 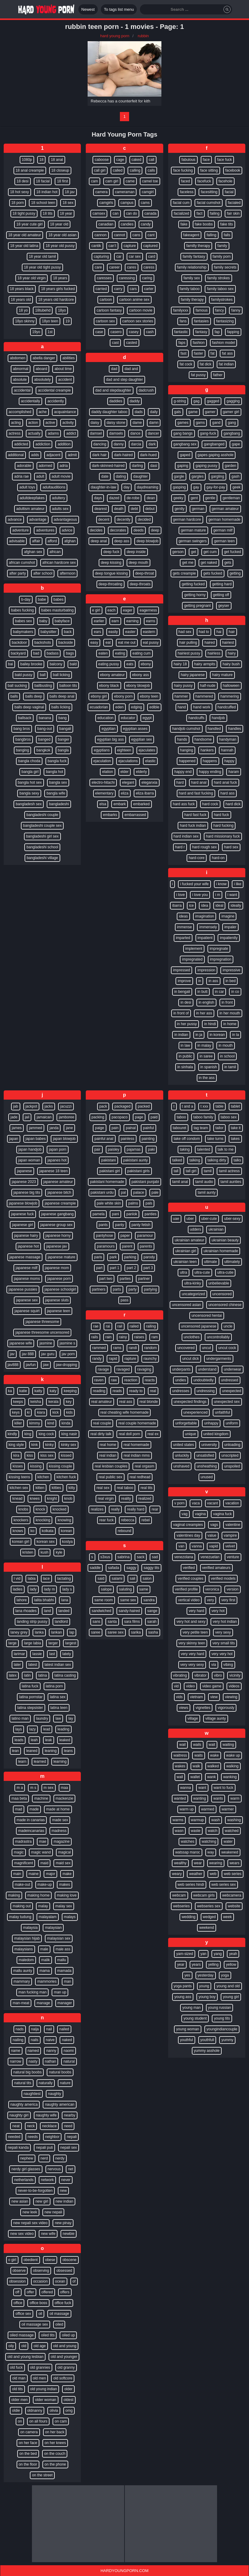 What do you see at coordinates (214, 1525) in the screenshot?
I see `vags` at bounding box center [214, 1525].